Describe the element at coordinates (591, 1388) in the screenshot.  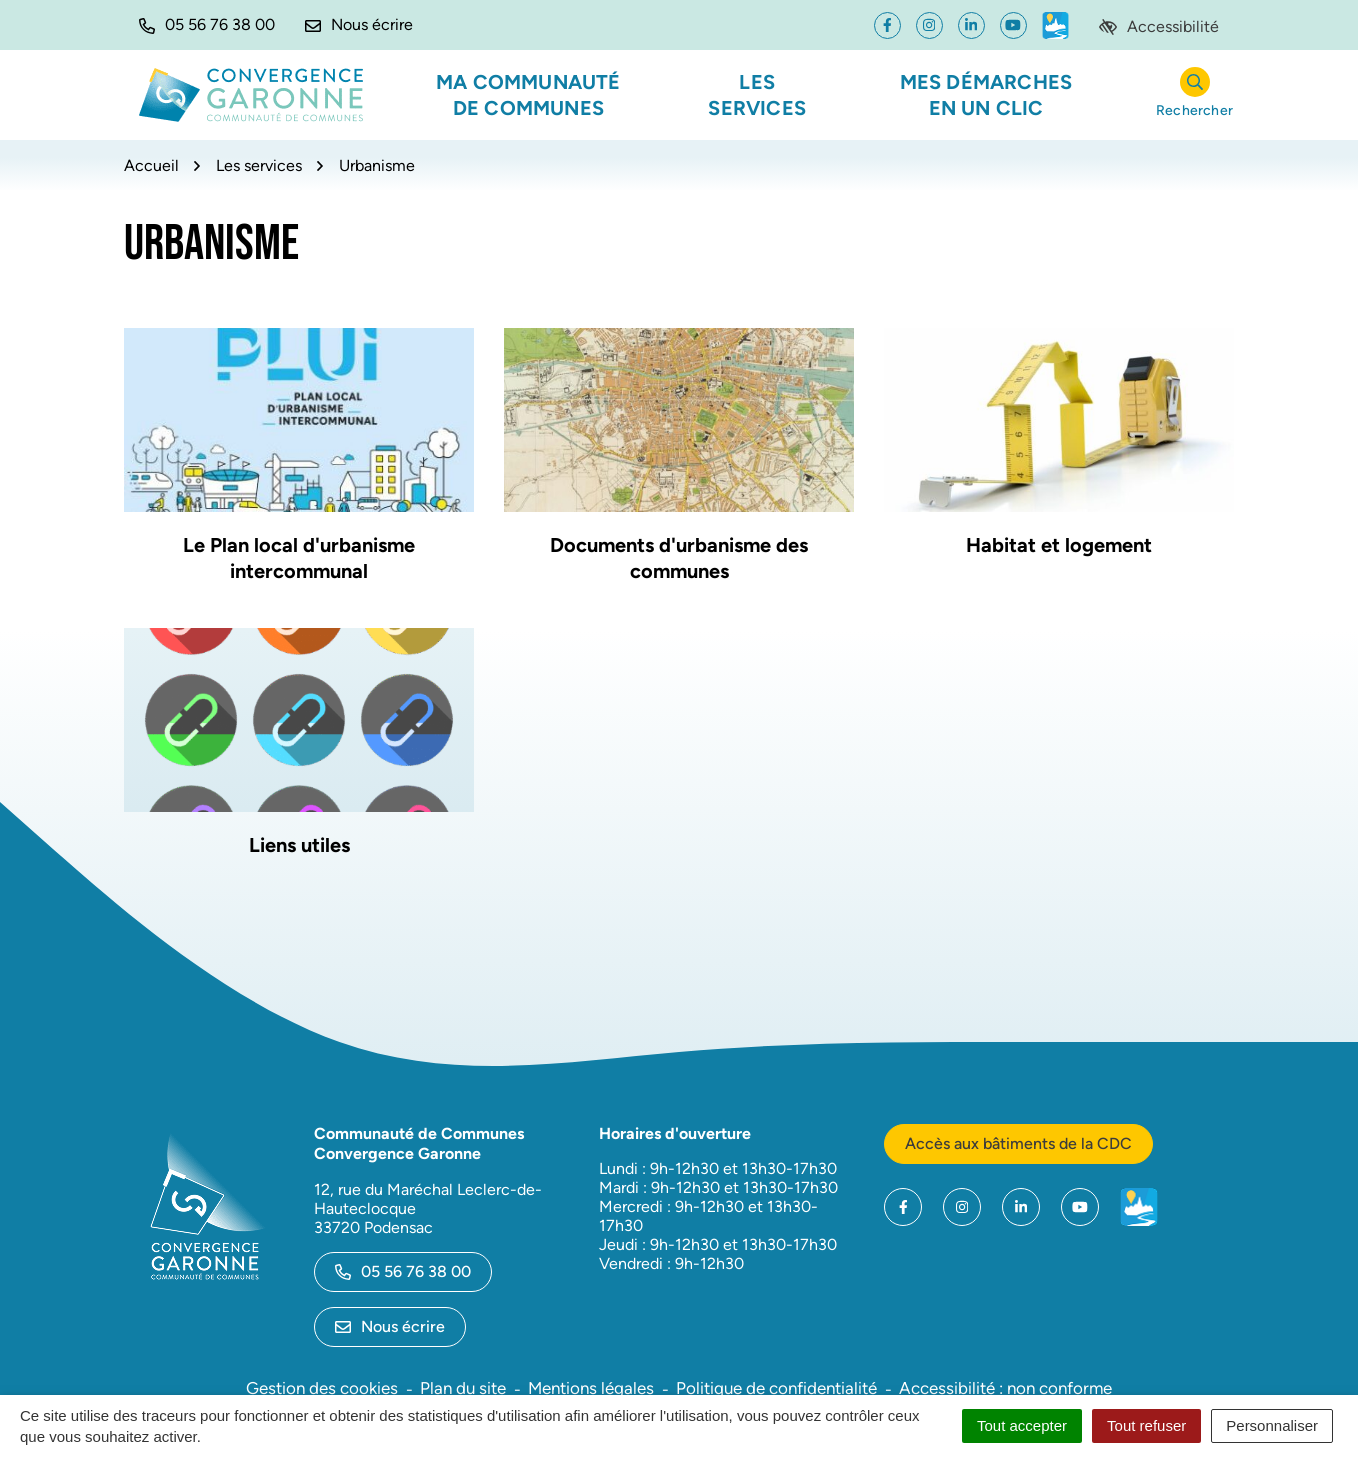
I see `Mentions légales` at that location.